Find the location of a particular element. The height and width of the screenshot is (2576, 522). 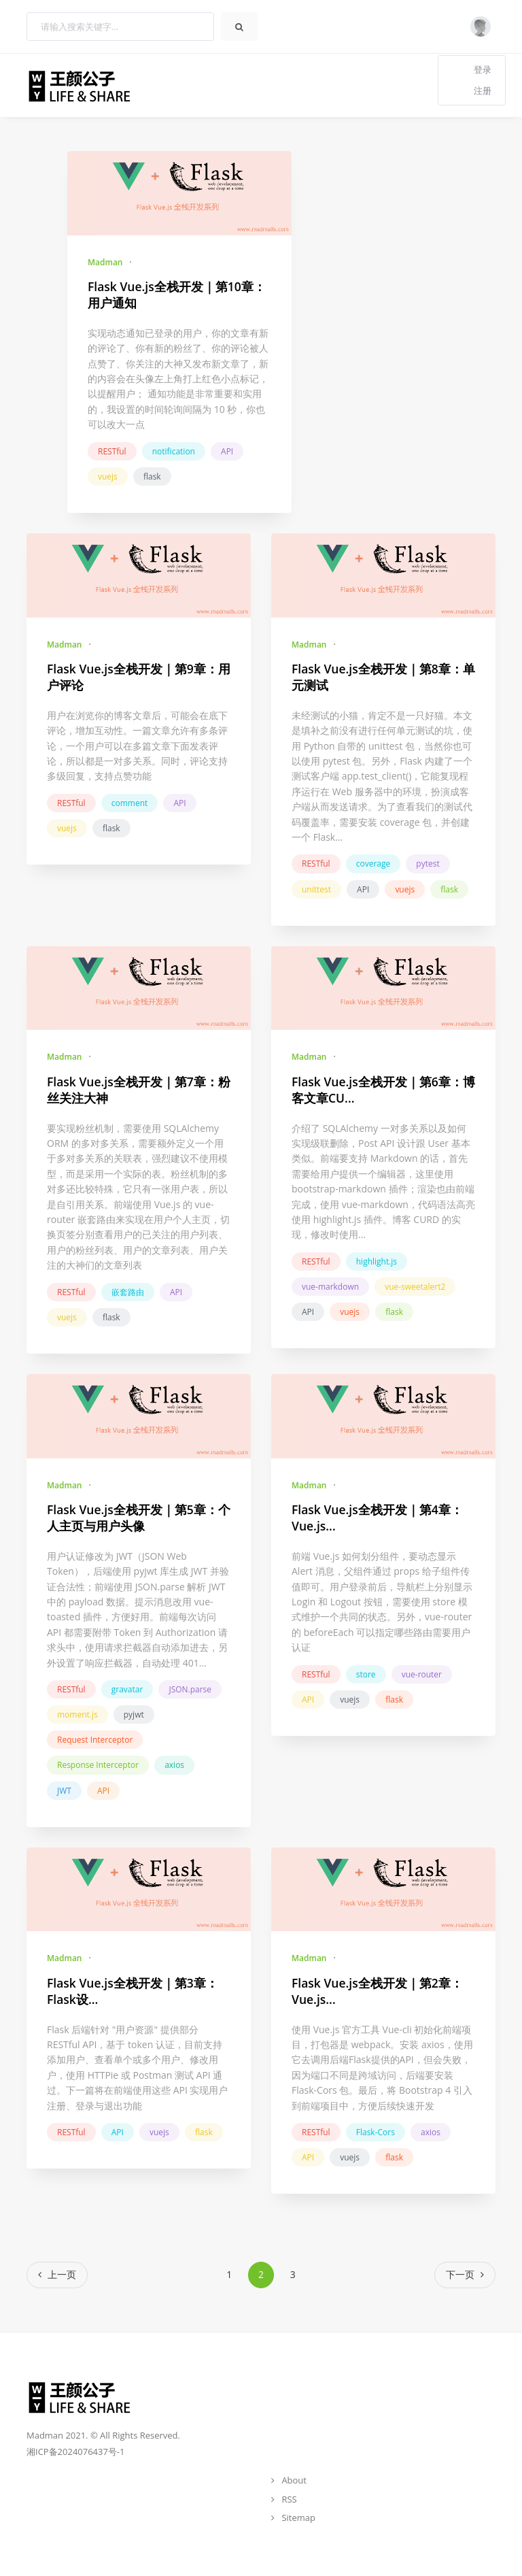

vue-router is located at coordinates (422, 1674).